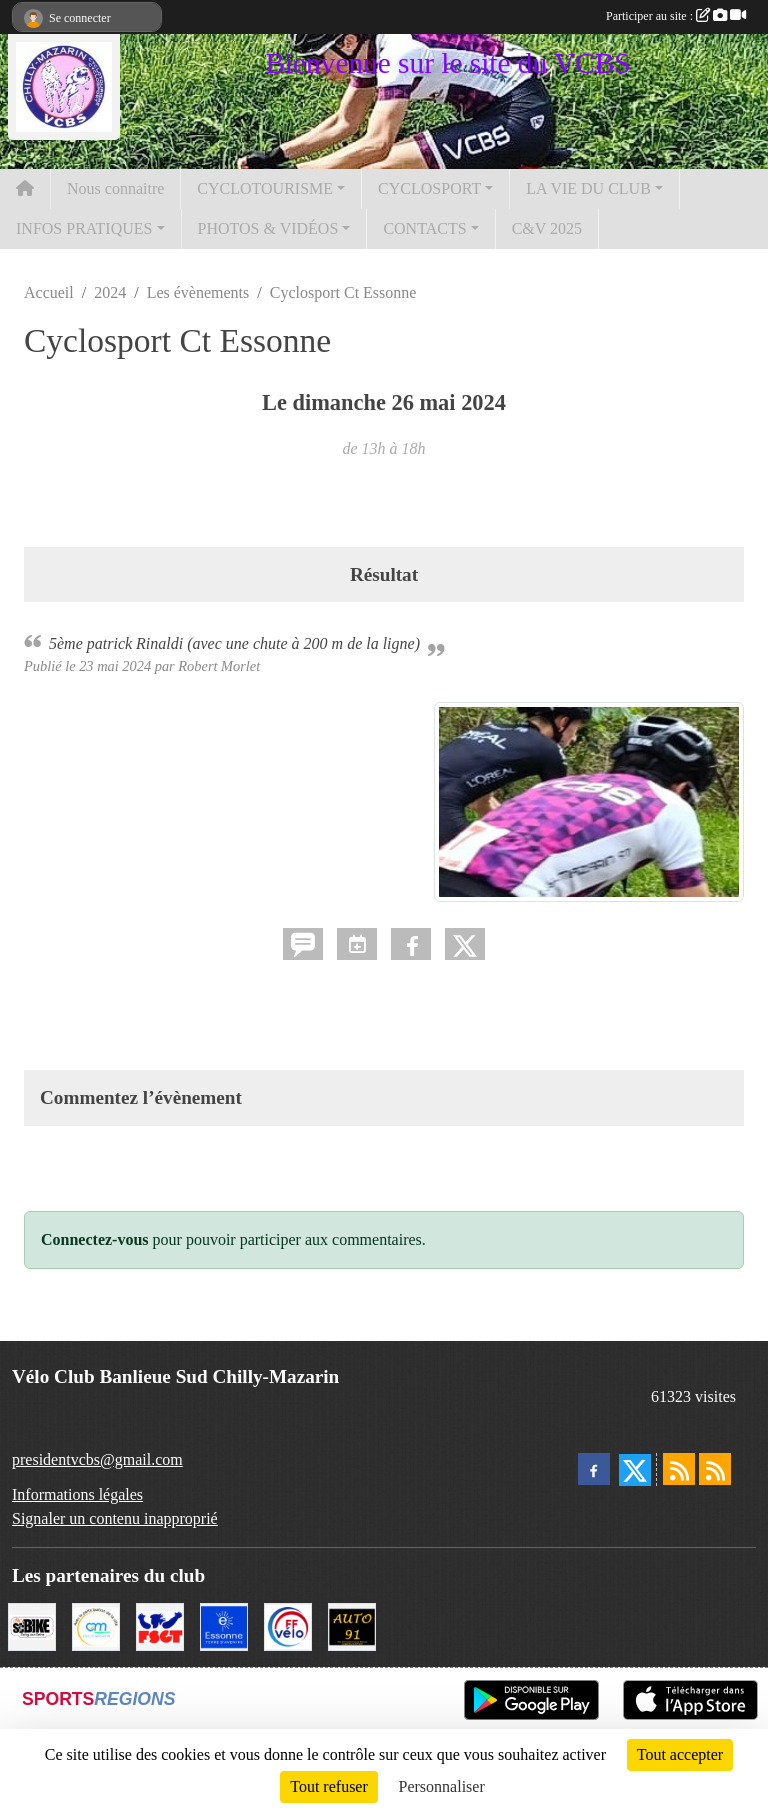  I want to click on Tout refuser [Cookies : Tout refuser], so click(329, 1786).